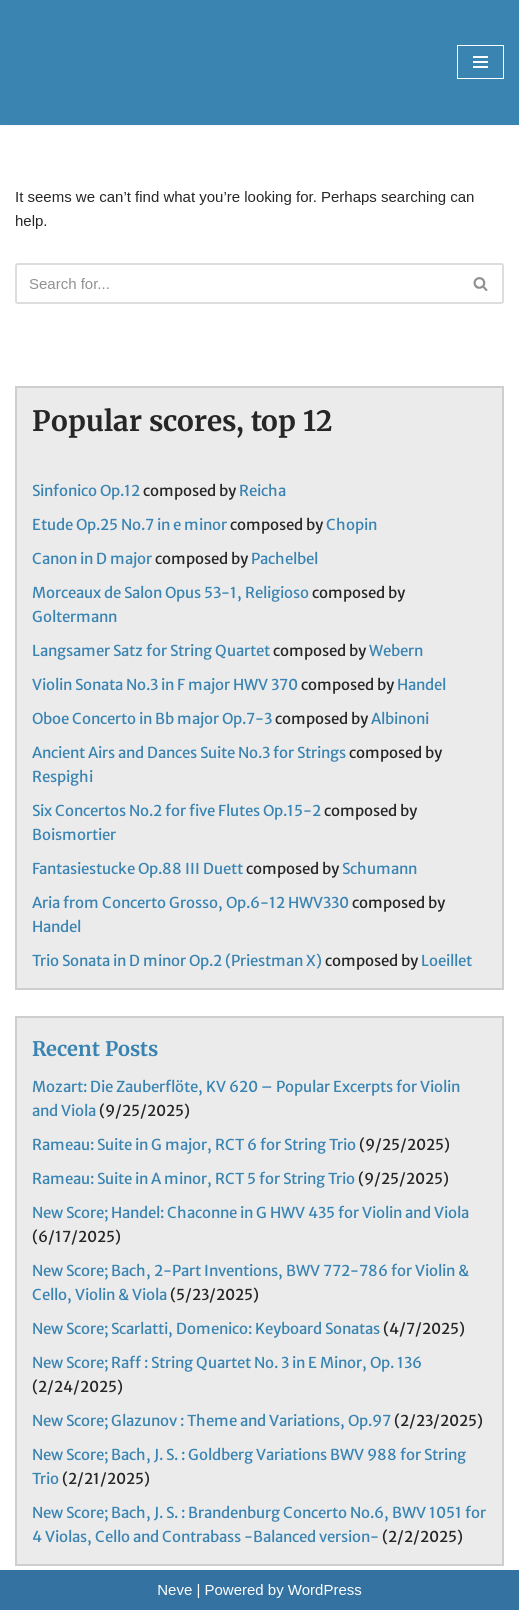  What do you see at coordinates (400, 718) in the screenshot?
I see `Albinoni` at bounding box center [400, 718].